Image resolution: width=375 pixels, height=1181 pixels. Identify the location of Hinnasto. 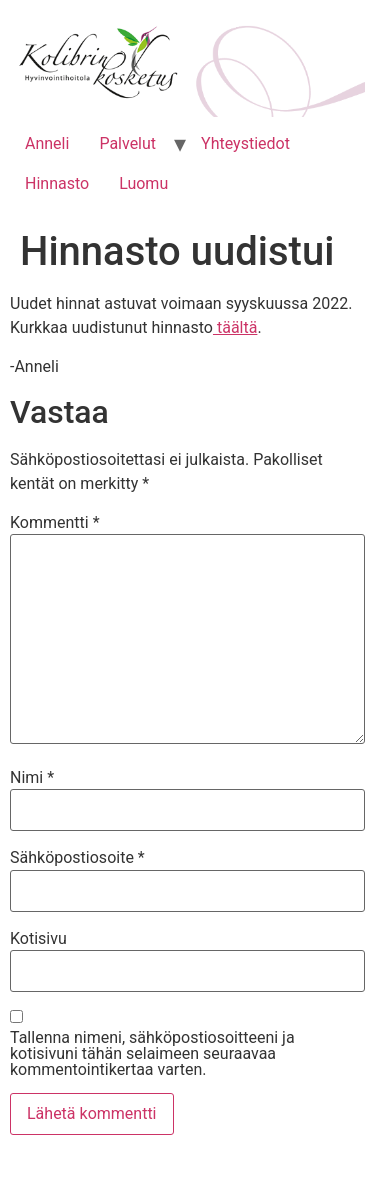
(57, 183).